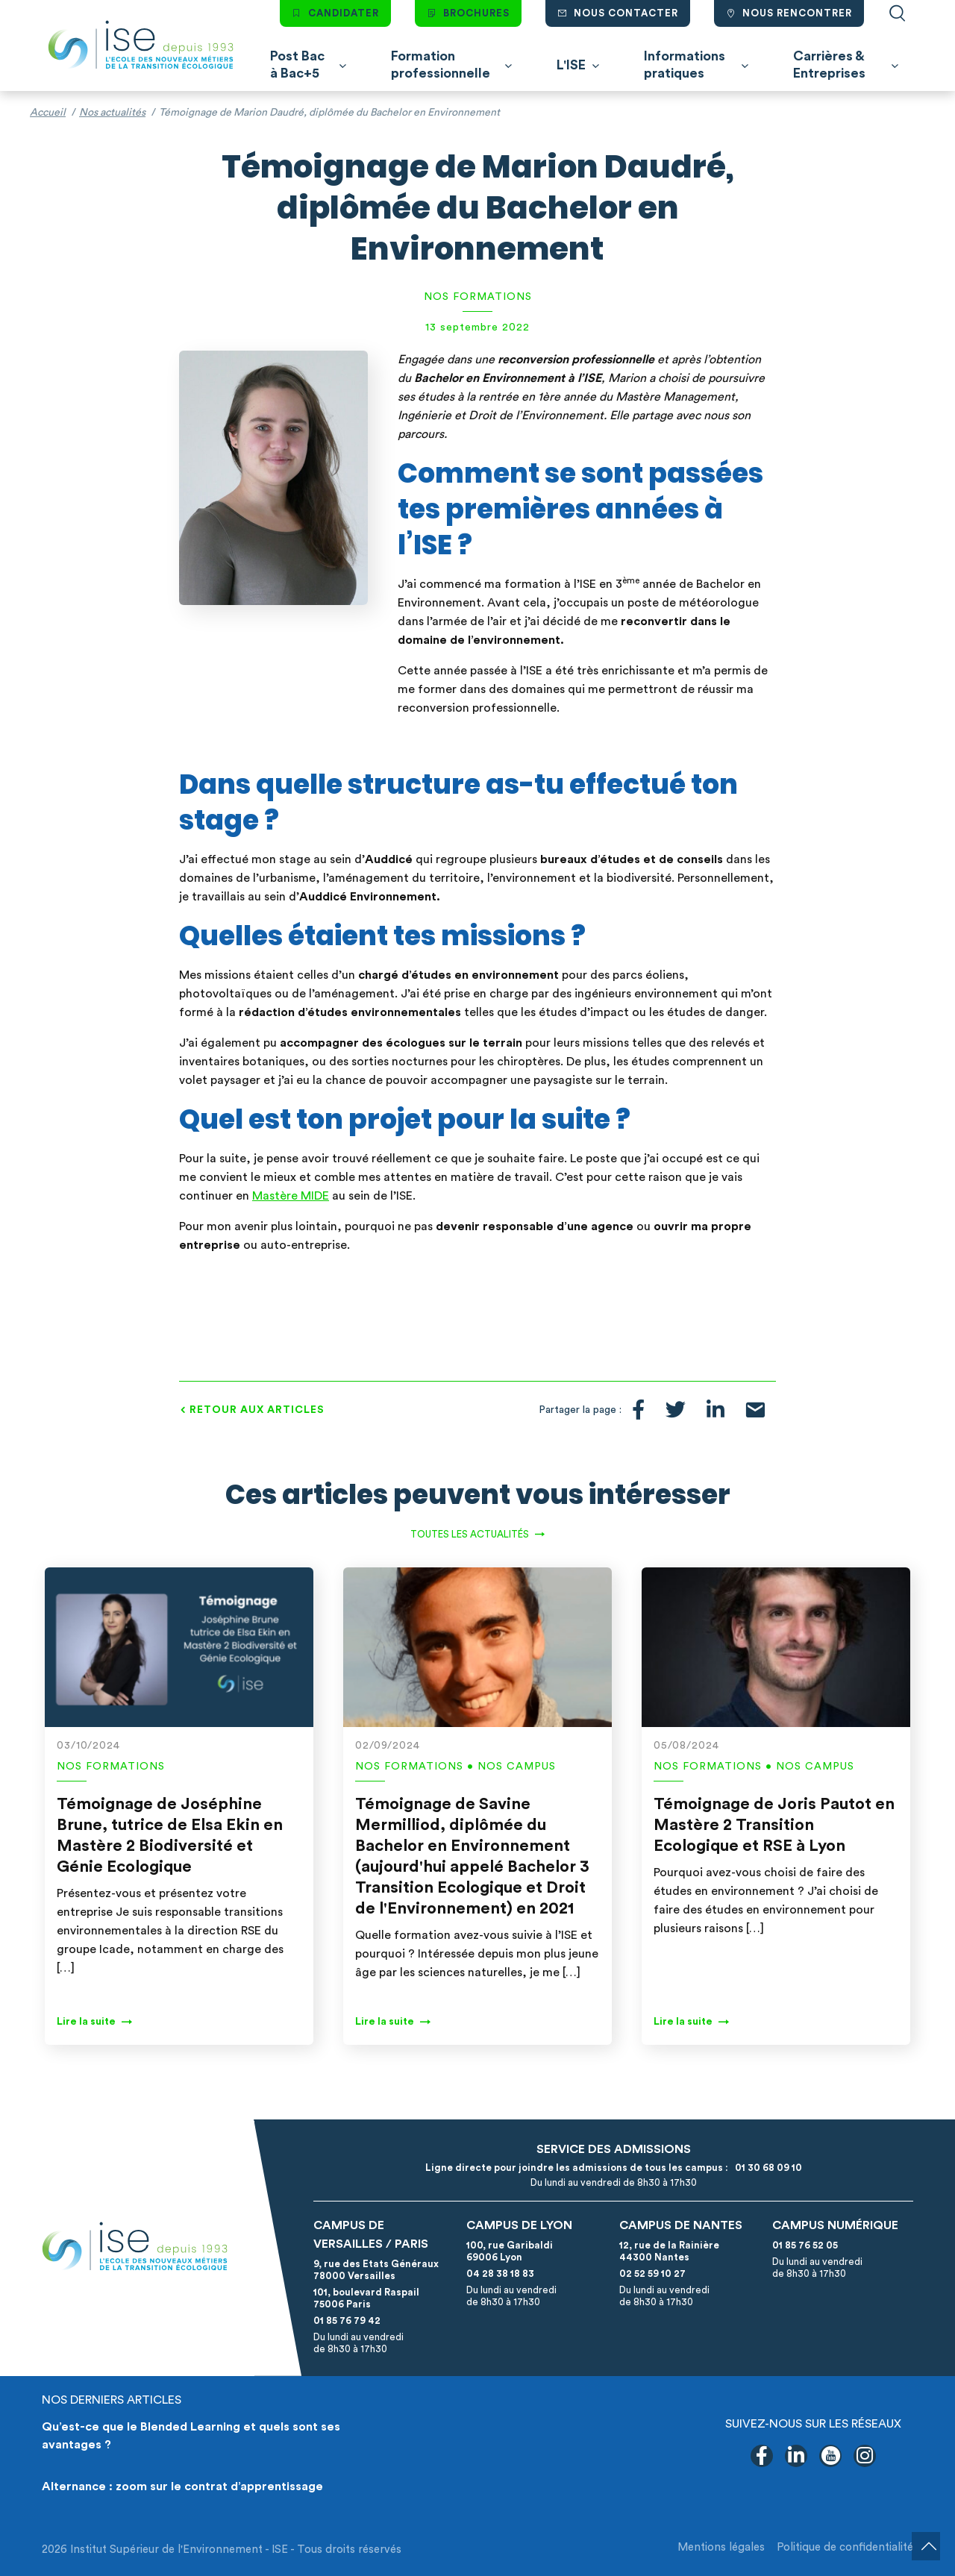  I want to click on Accueil, so click(48, 112).